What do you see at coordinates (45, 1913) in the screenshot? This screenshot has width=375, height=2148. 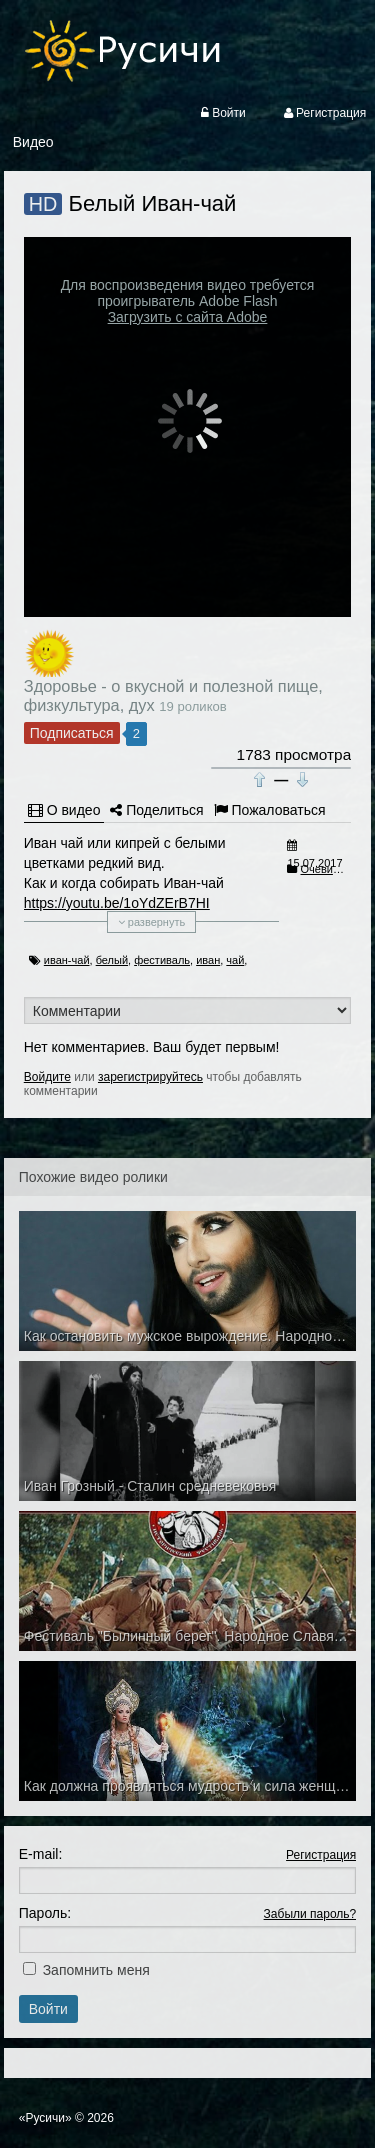 I see `Пароль:` at bounding box center [45, 1913].